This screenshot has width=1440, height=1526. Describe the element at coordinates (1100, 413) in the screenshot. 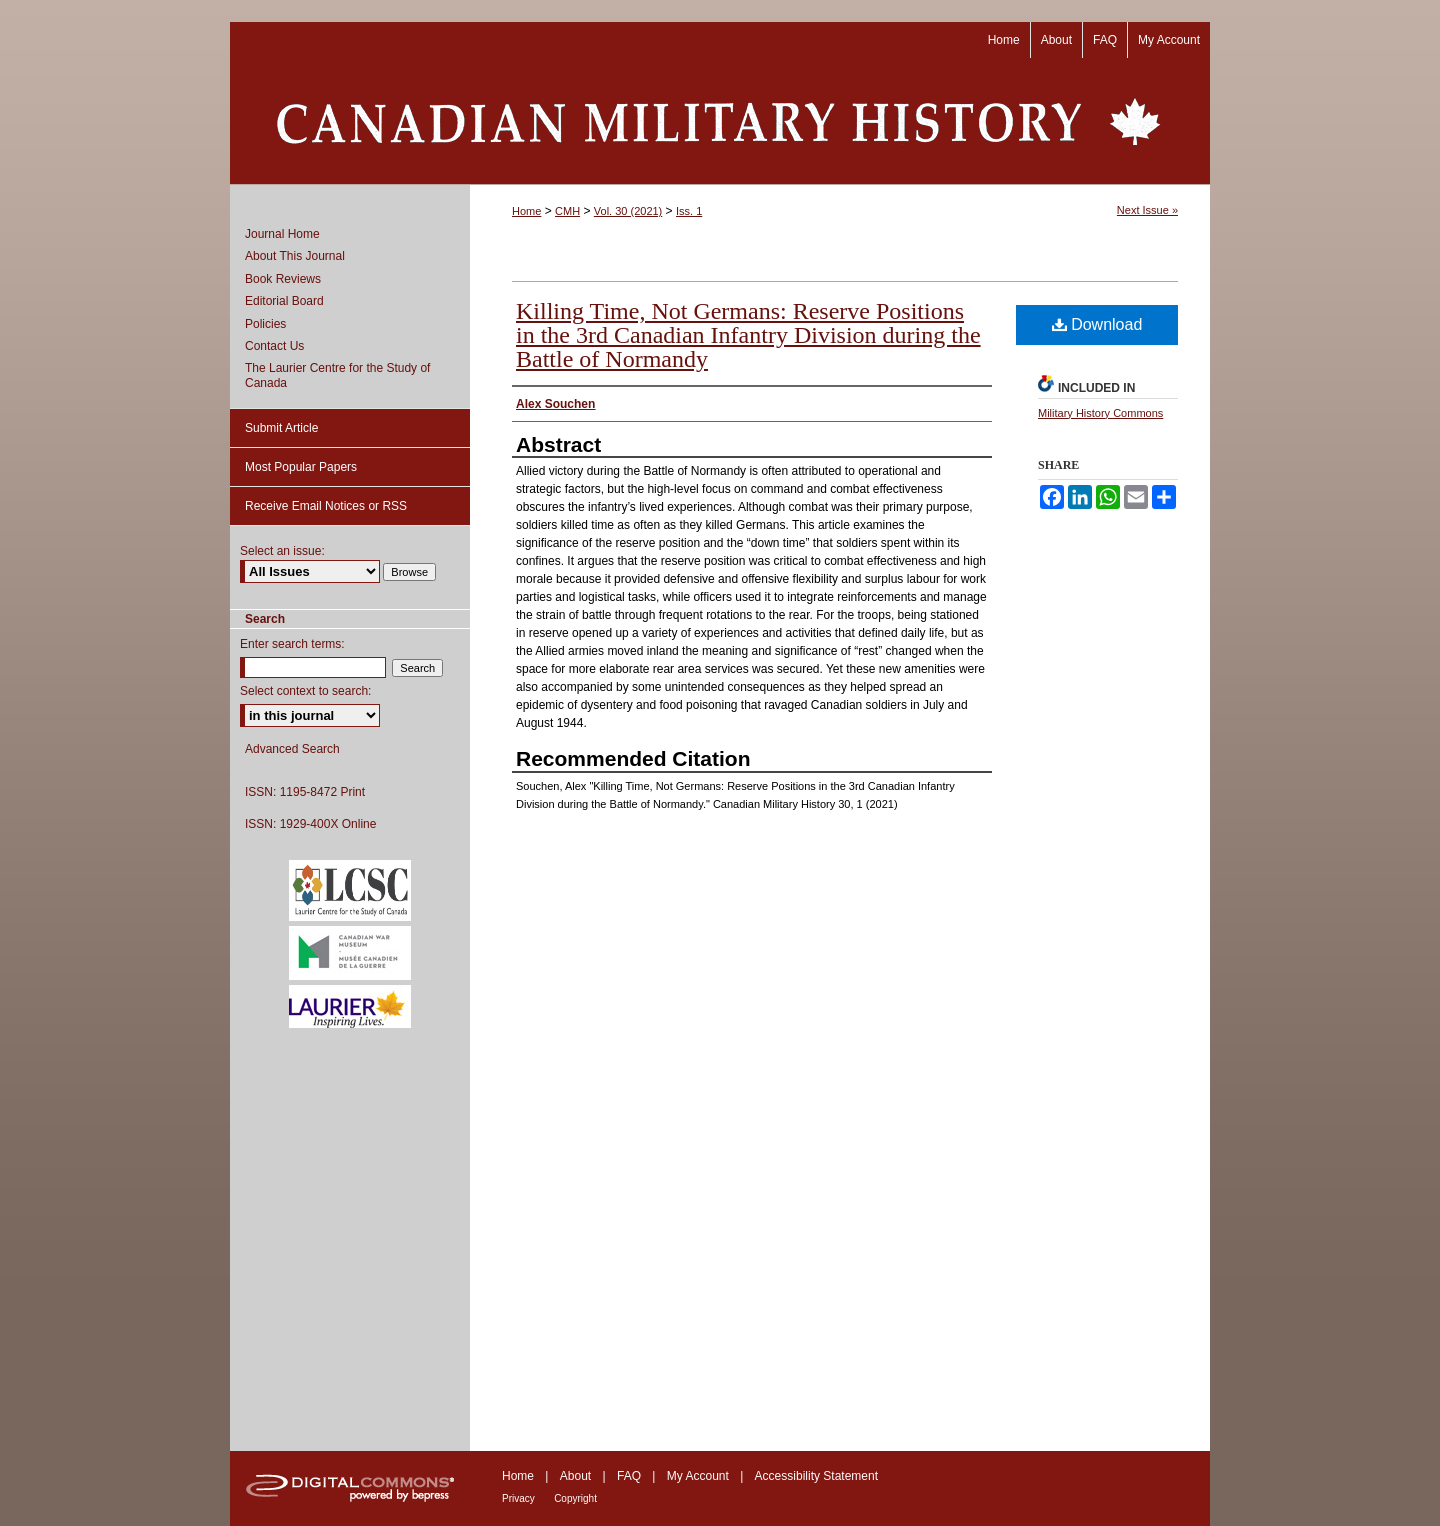

I see `Military History Commons` at that location.